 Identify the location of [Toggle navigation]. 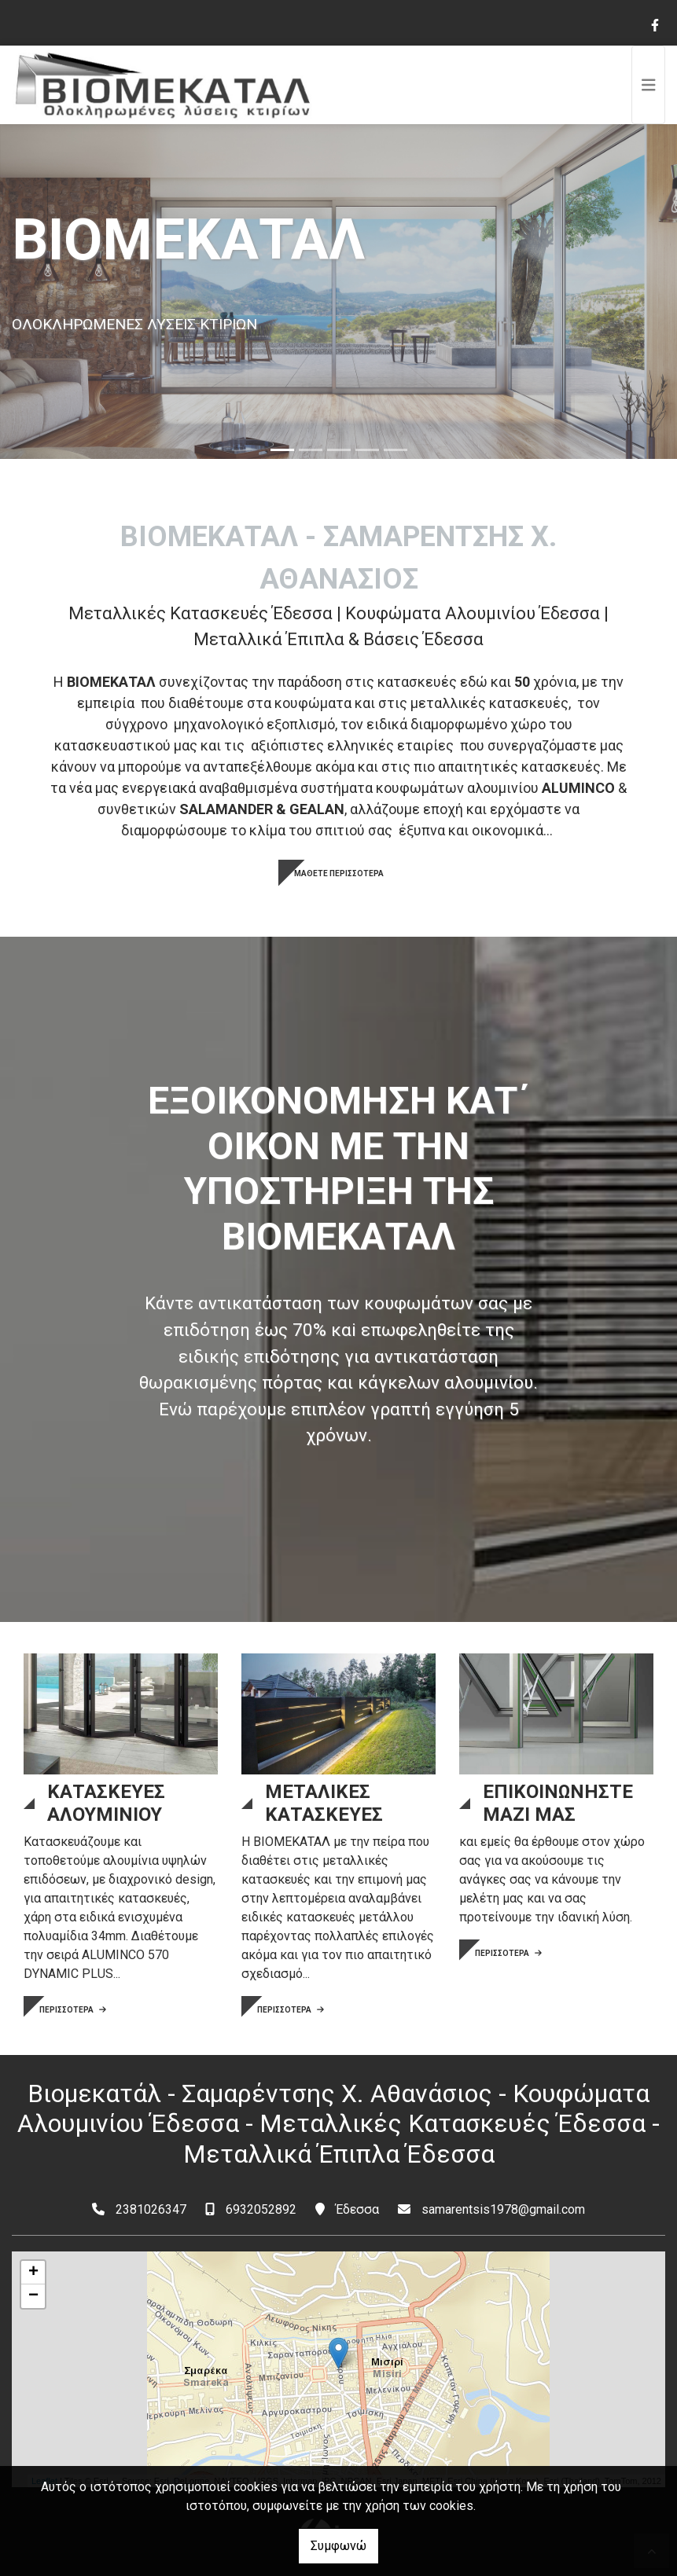
(648, 85).